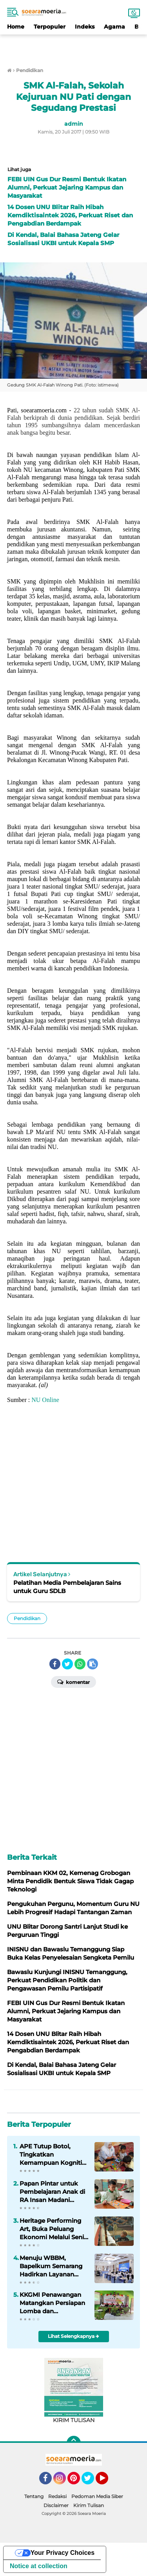 The image size is (147, 2576). Describe the element at coordinates (73, 1681) in the screenshot. I see `Komentar` at that location.